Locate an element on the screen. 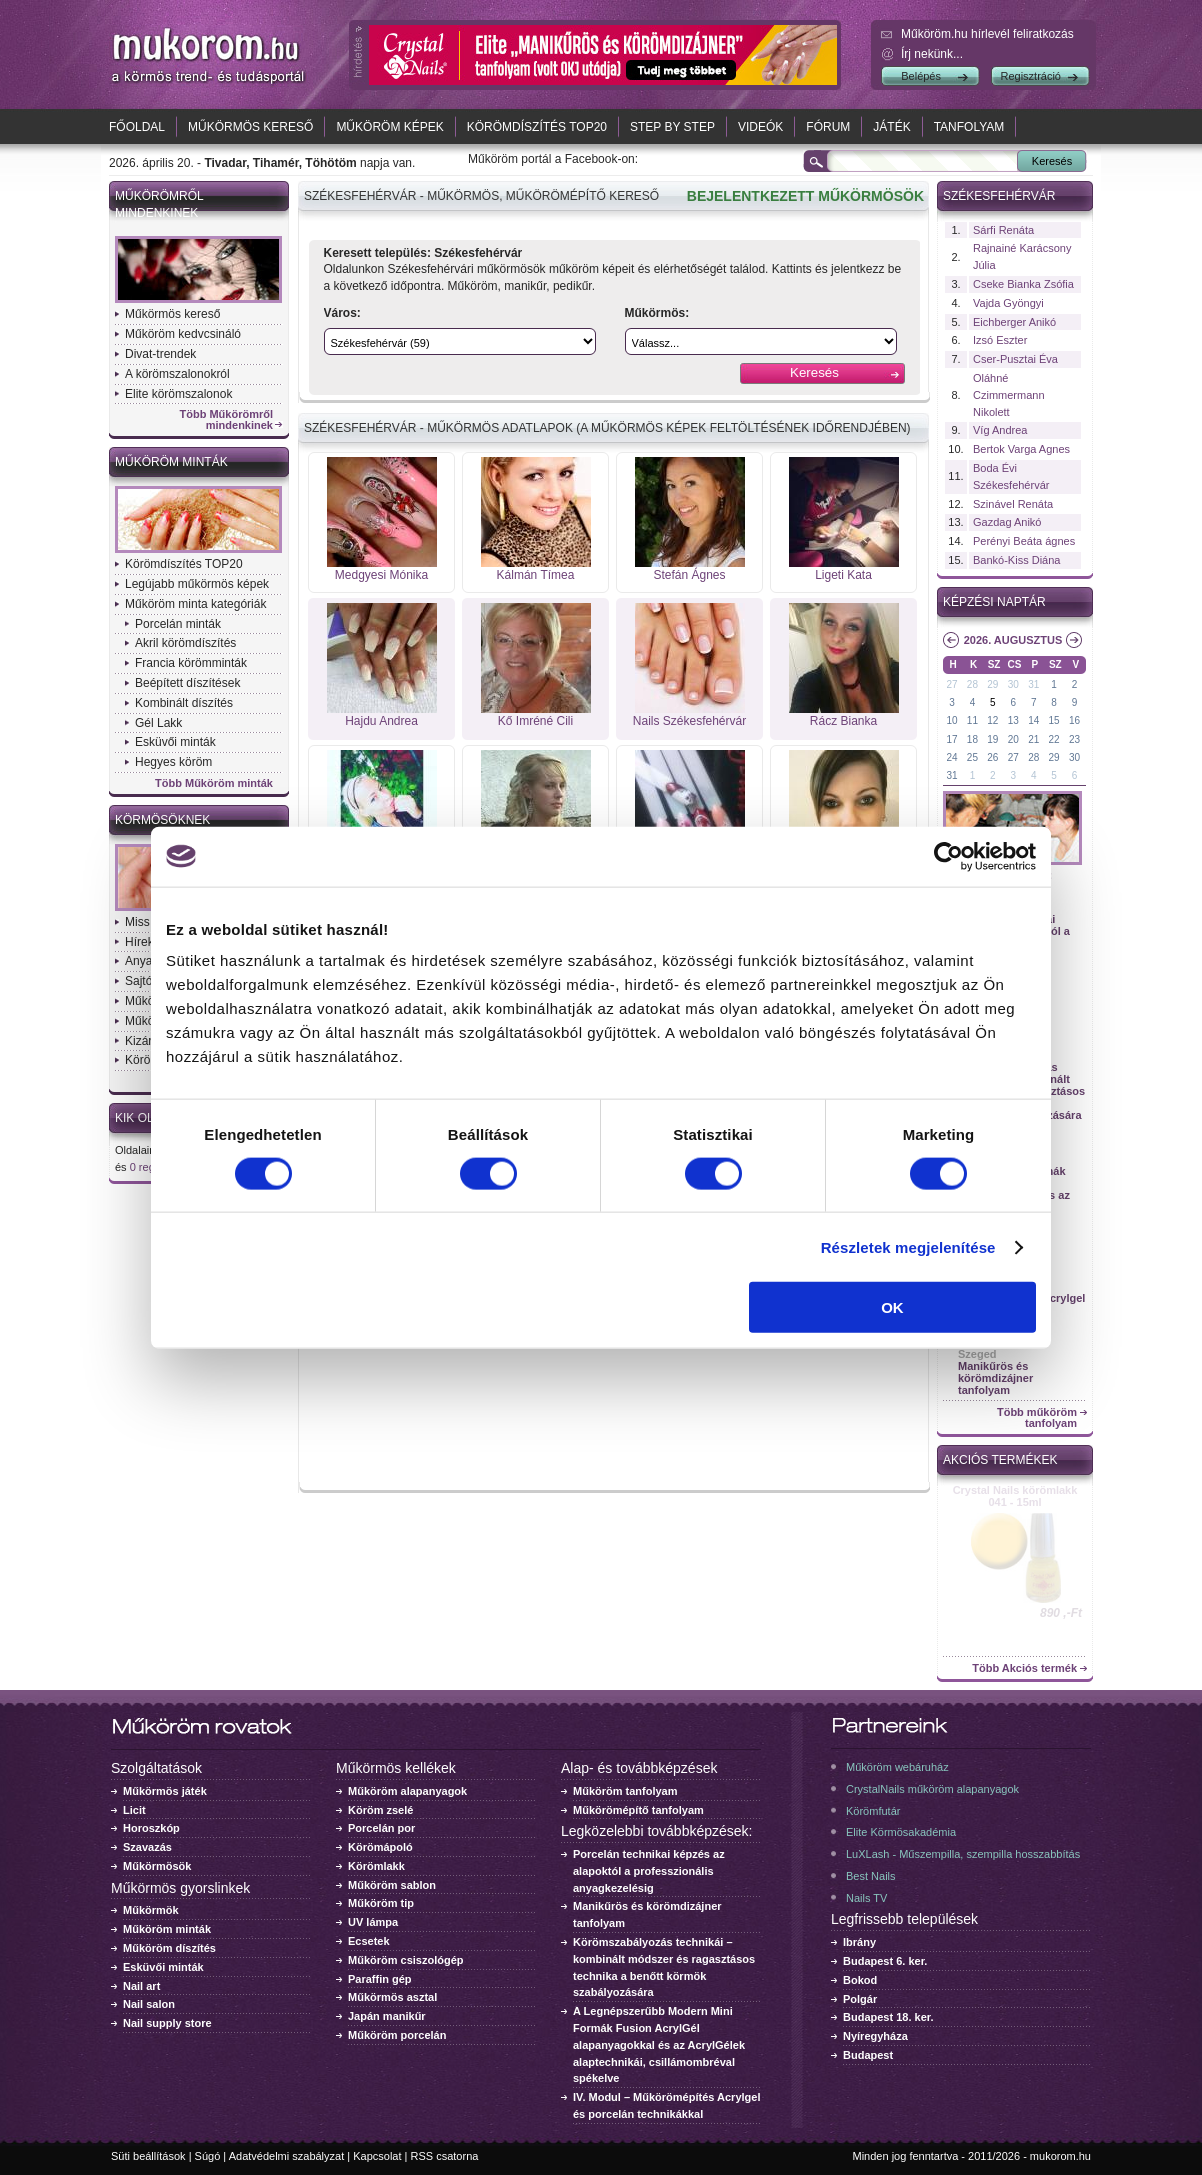  Képzési naptár is located at coordinates (994, 602).